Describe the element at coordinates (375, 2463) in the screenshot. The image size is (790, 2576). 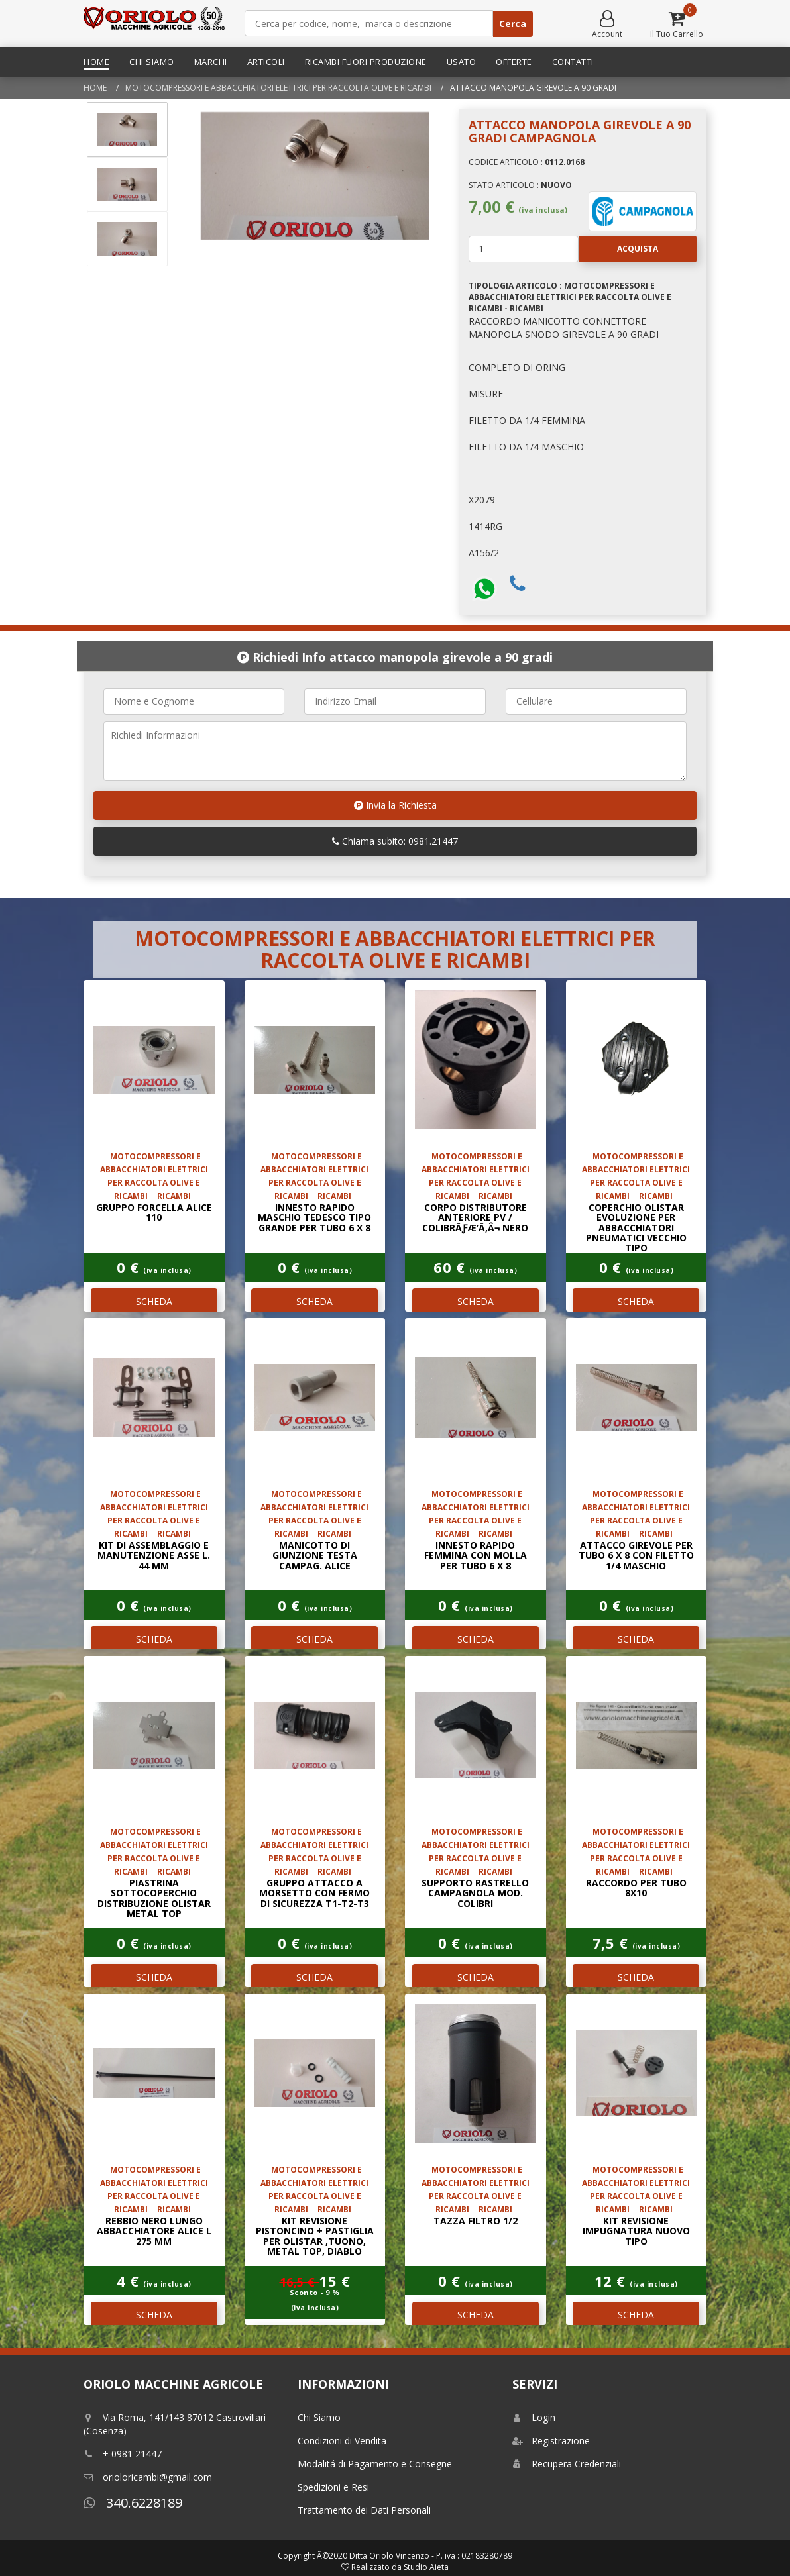
I see `Modalitá di Pagamento e Consegne` at that location.